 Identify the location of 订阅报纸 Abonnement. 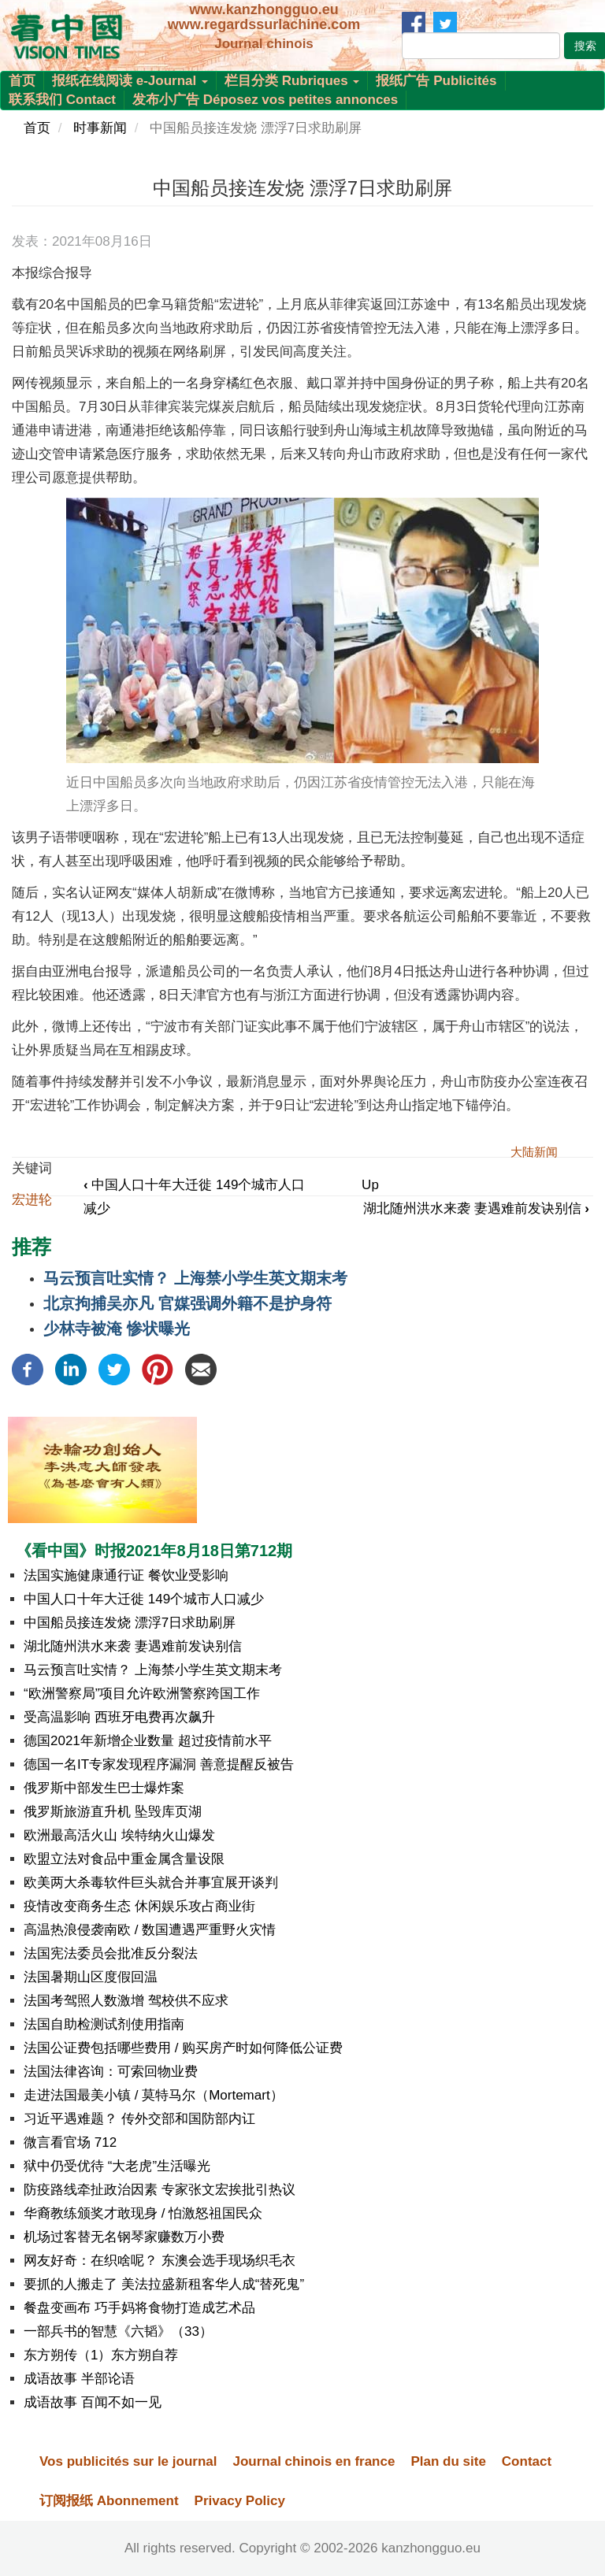
(109, 2500).